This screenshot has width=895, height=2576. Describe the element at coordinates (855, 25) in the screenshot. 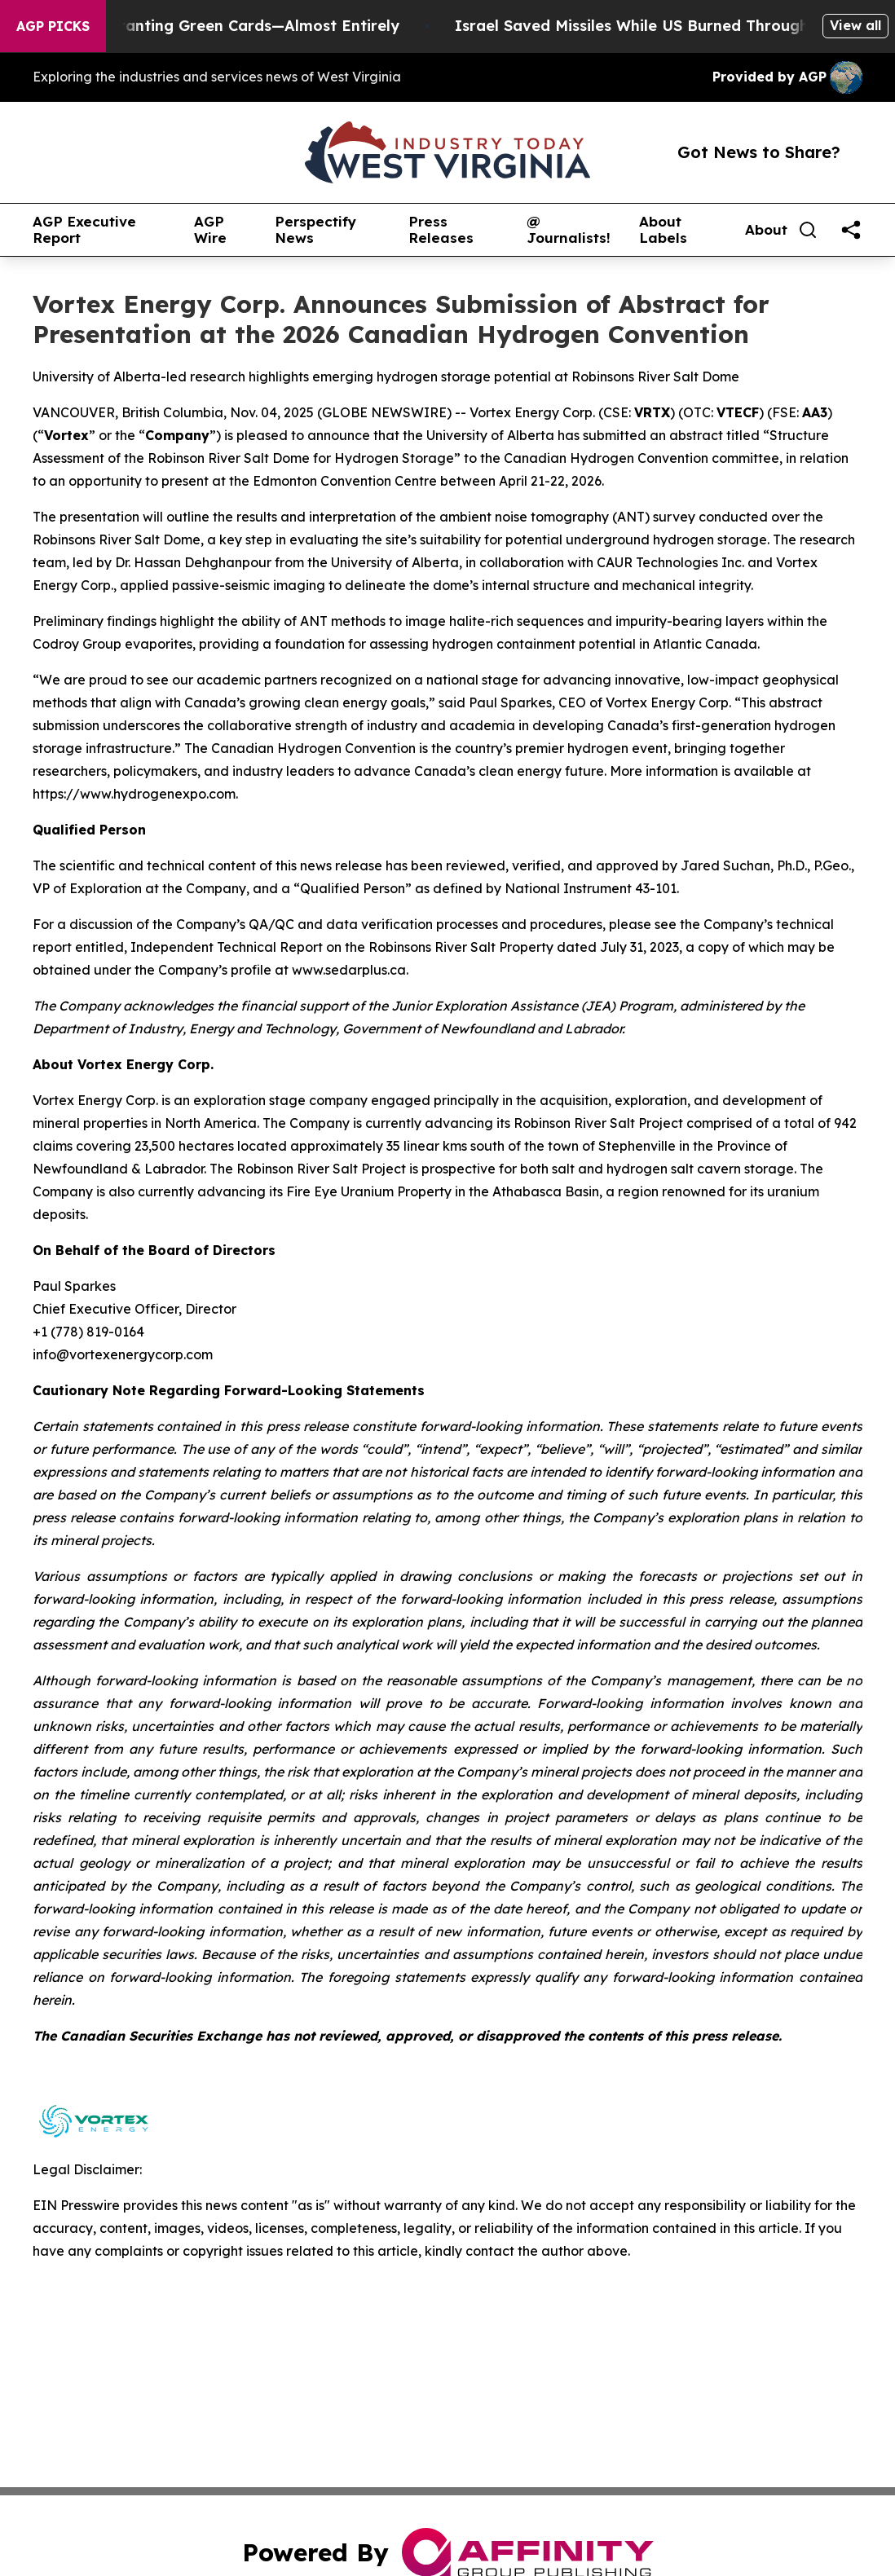

I see `View all` at that location.